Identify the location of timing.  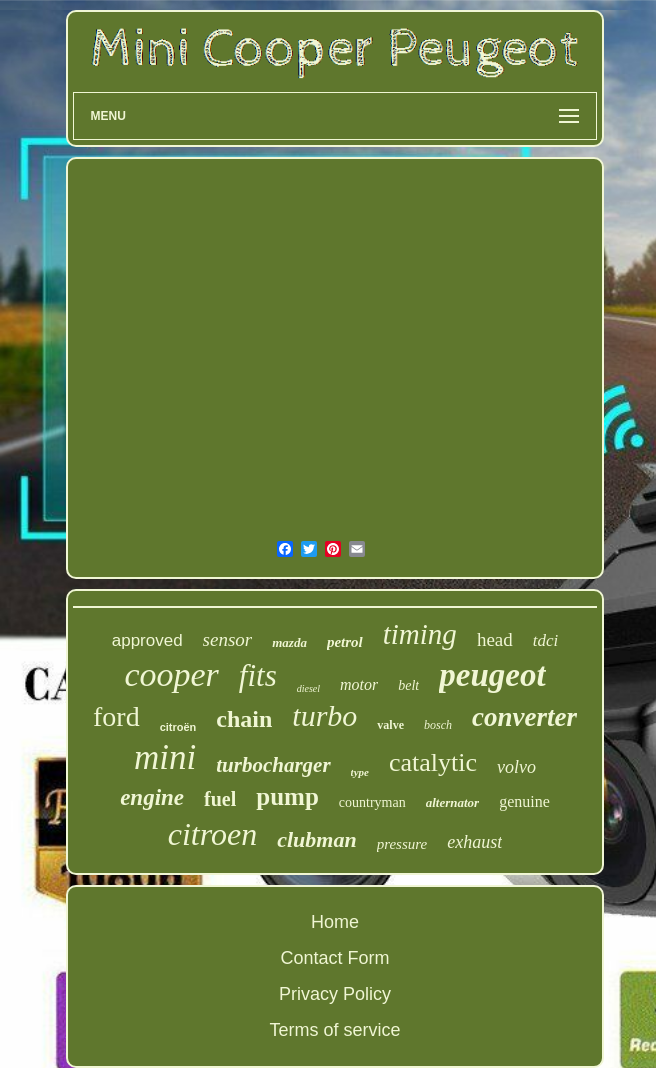
(420, 634).